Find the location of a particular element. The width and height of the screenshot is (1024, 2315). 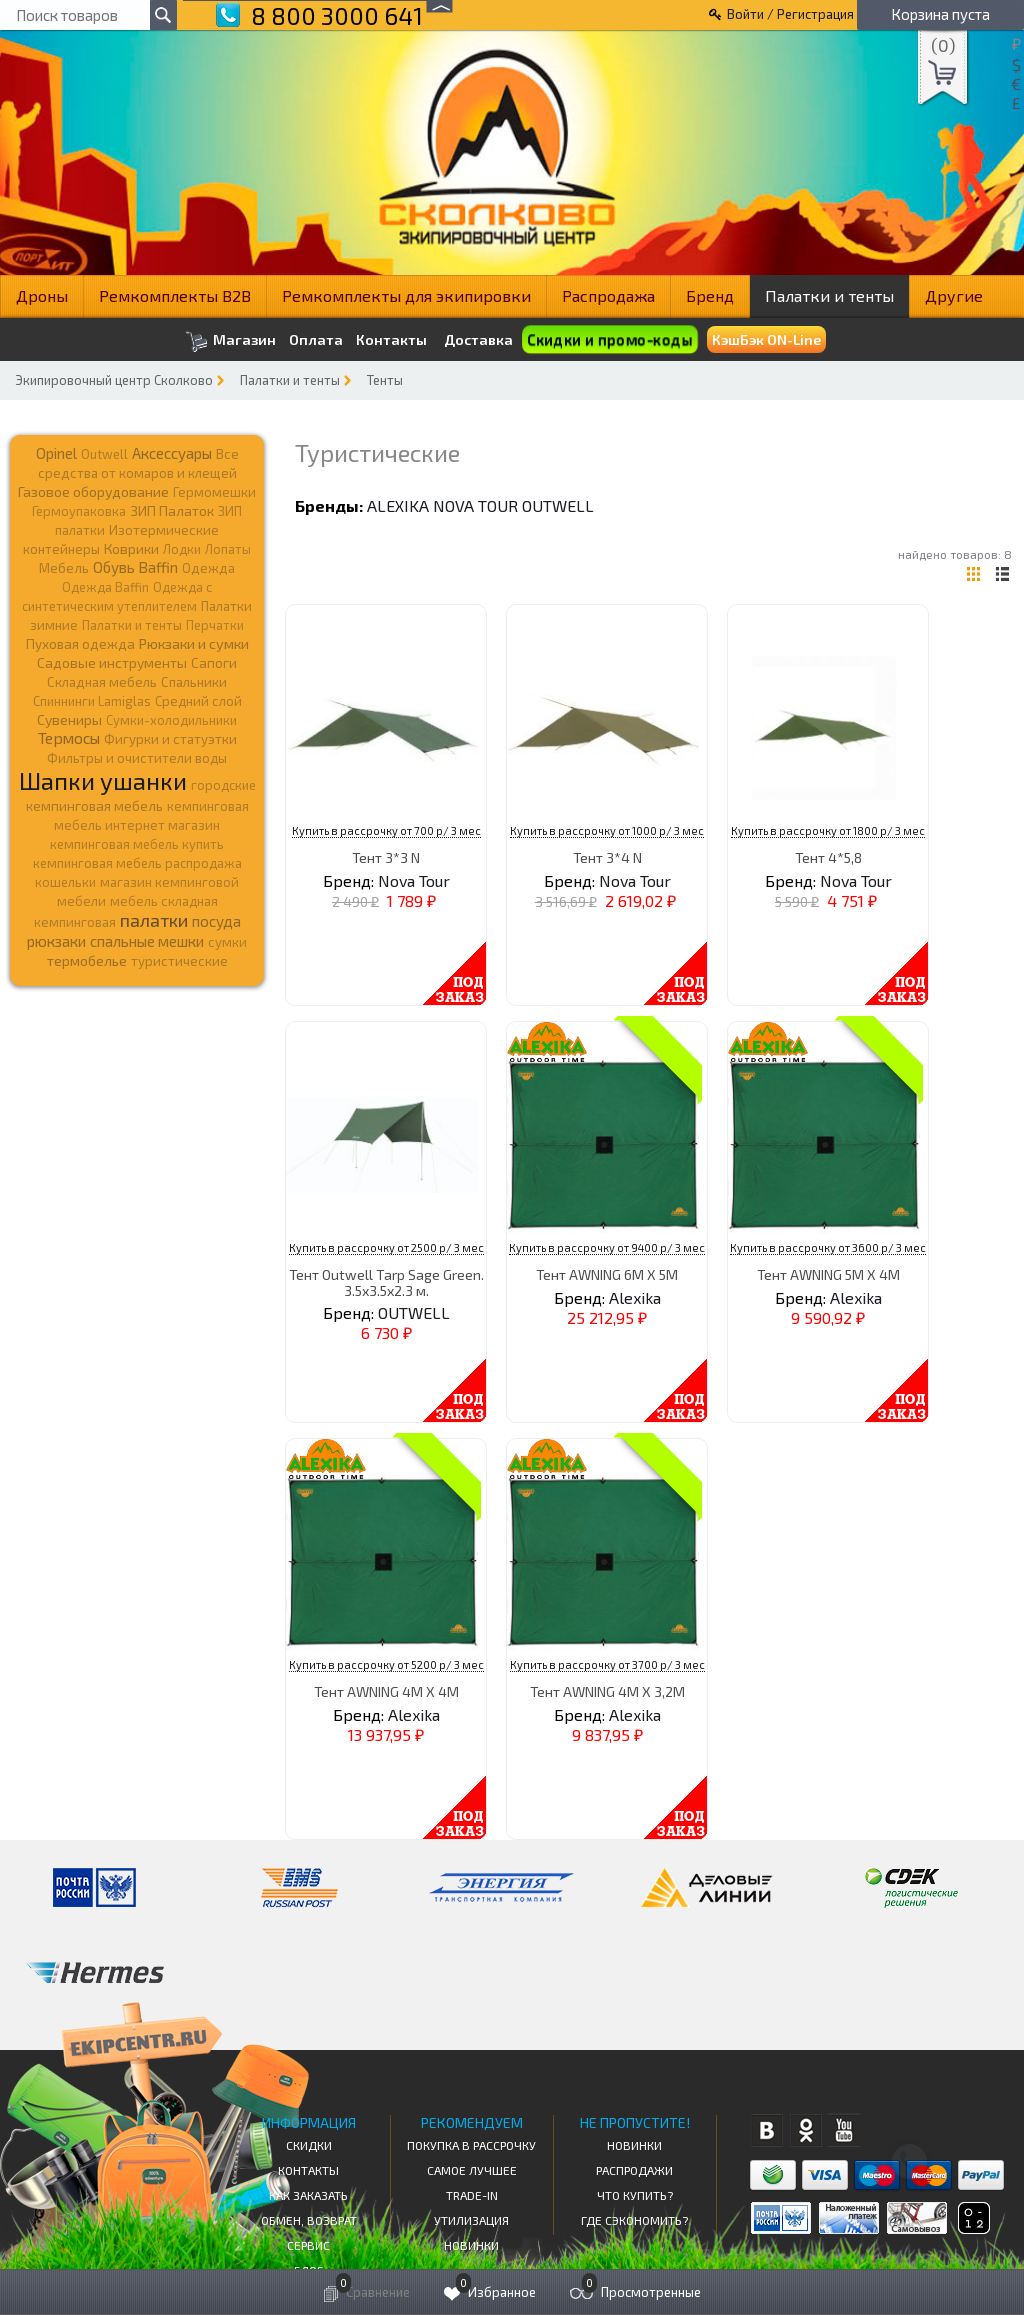

Складная мебель is located at coordinates (102, 682).